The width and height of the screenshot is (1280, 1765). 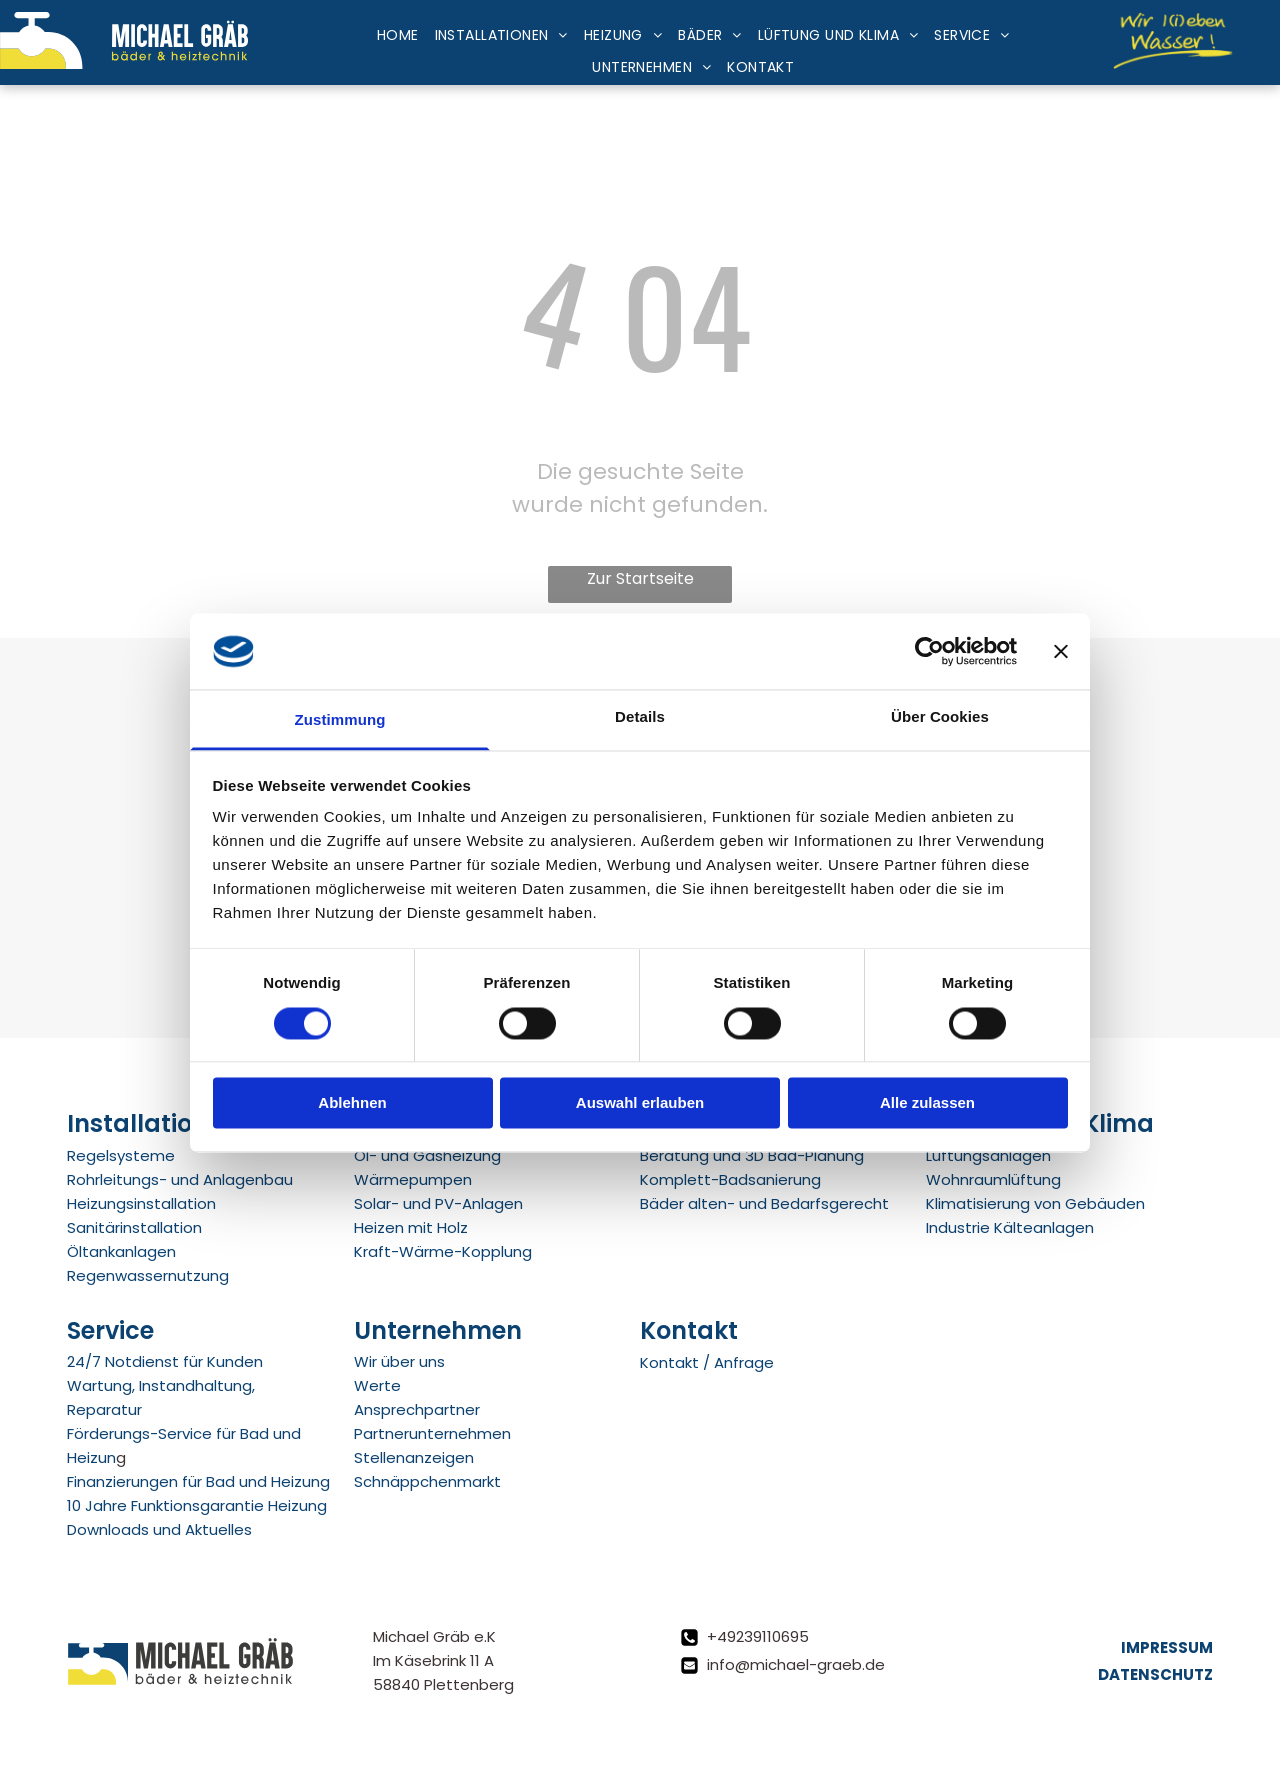 I want to click on Details [tab], so click(x=640, y=717).